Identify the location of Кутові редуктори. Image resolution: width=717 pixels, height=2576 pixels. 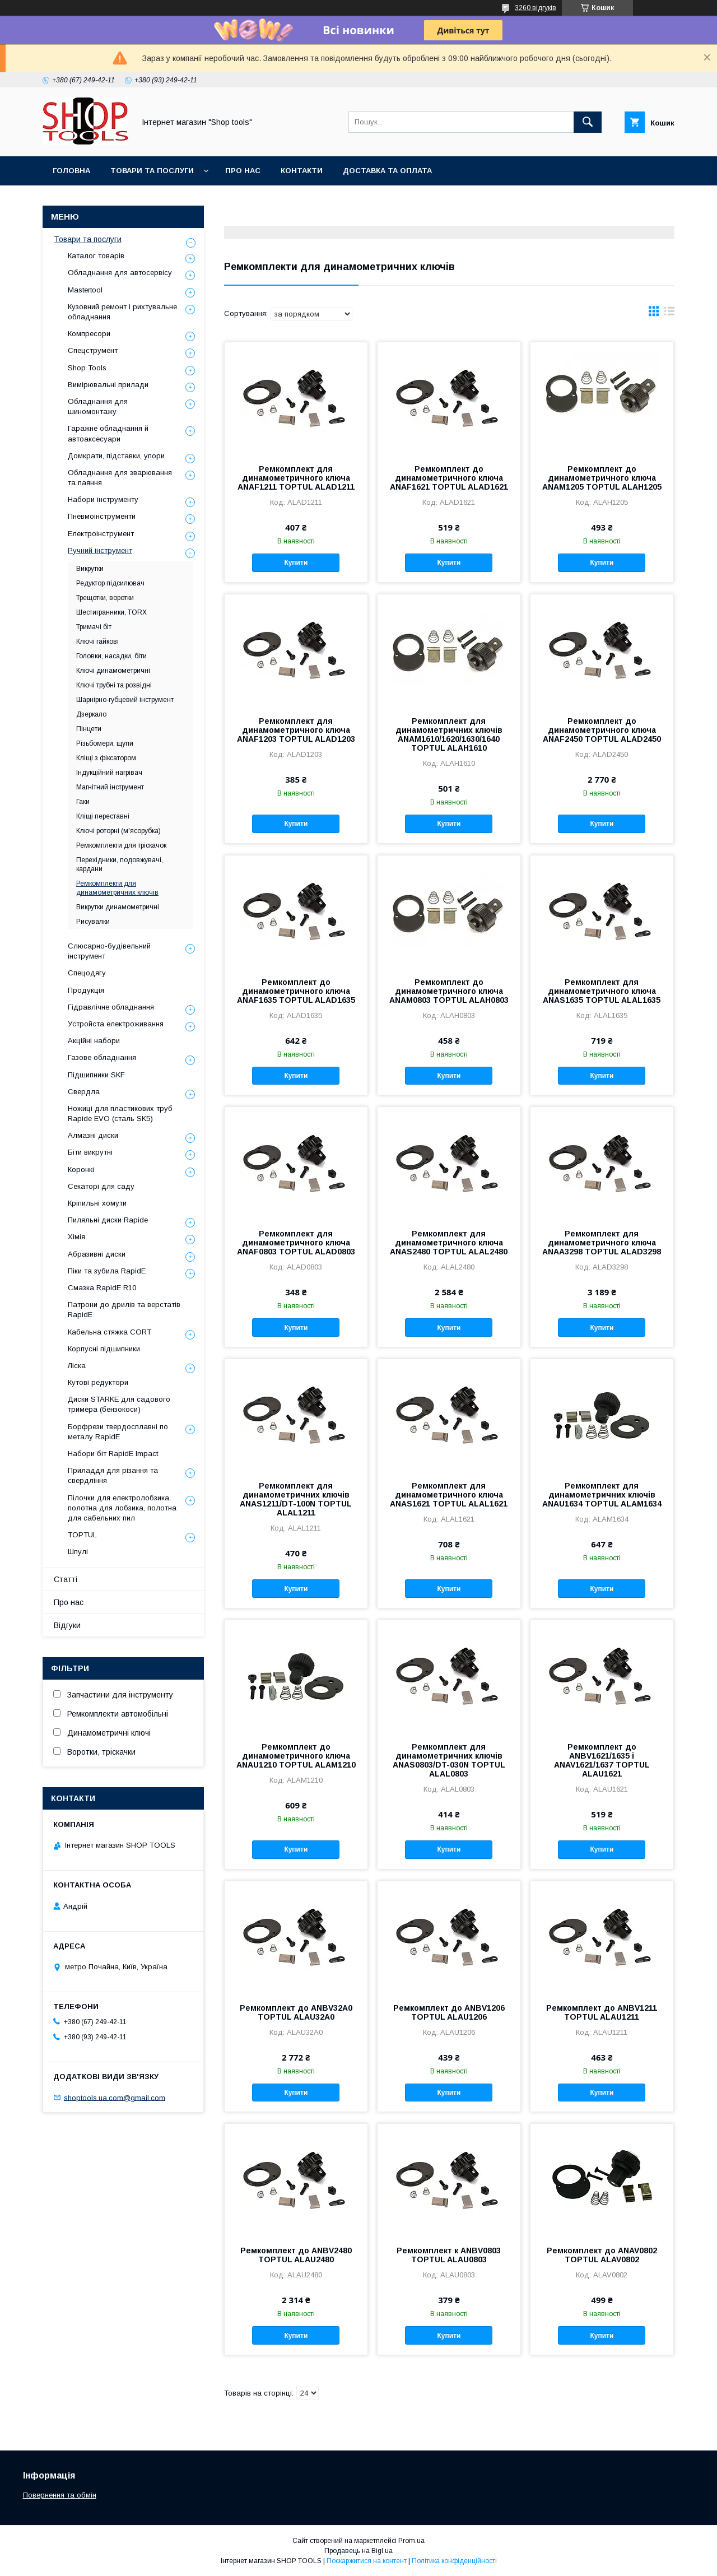
(98, 1382).